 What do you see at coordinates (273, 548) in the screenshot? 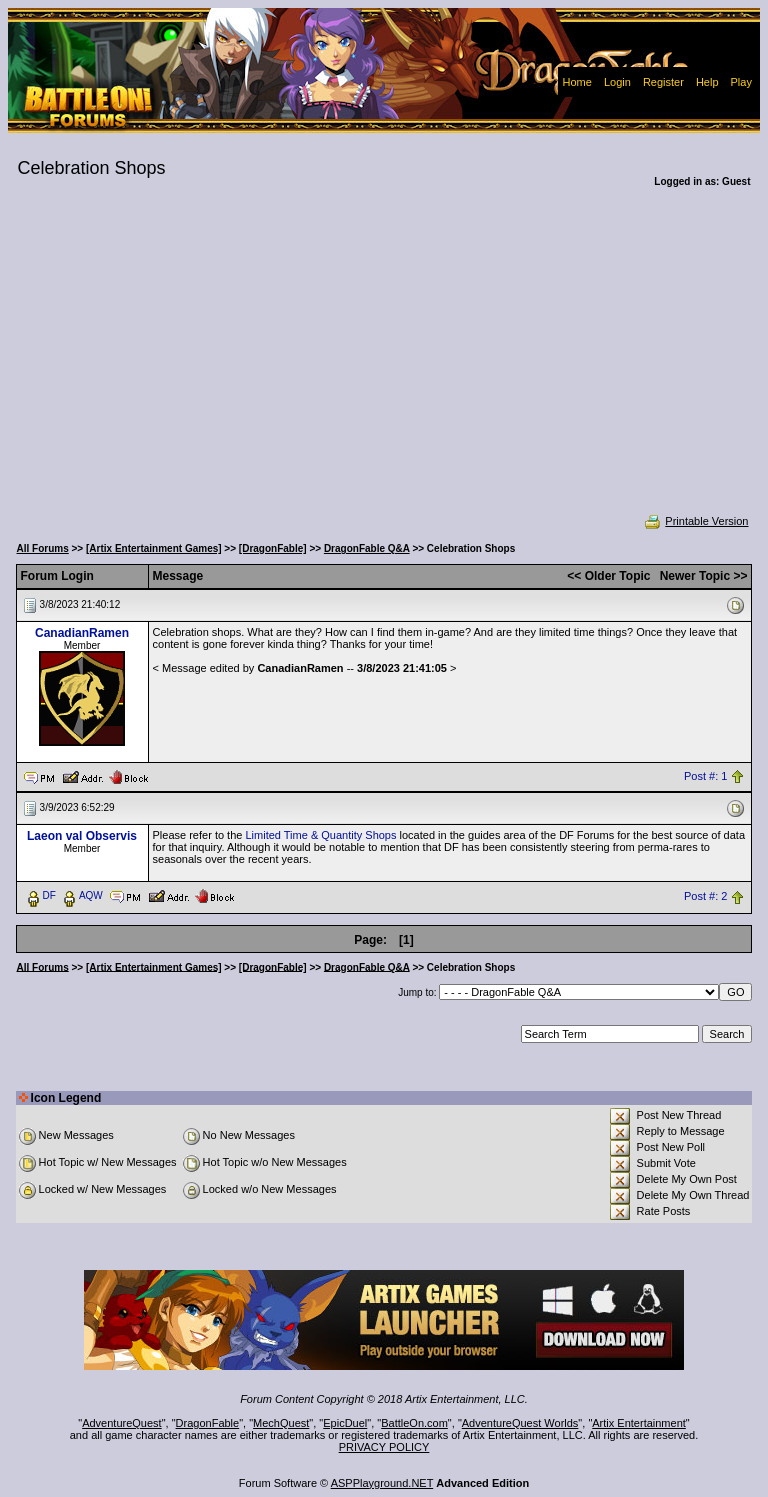
I see `[DragonFable]` at bounding box center [273, 548].